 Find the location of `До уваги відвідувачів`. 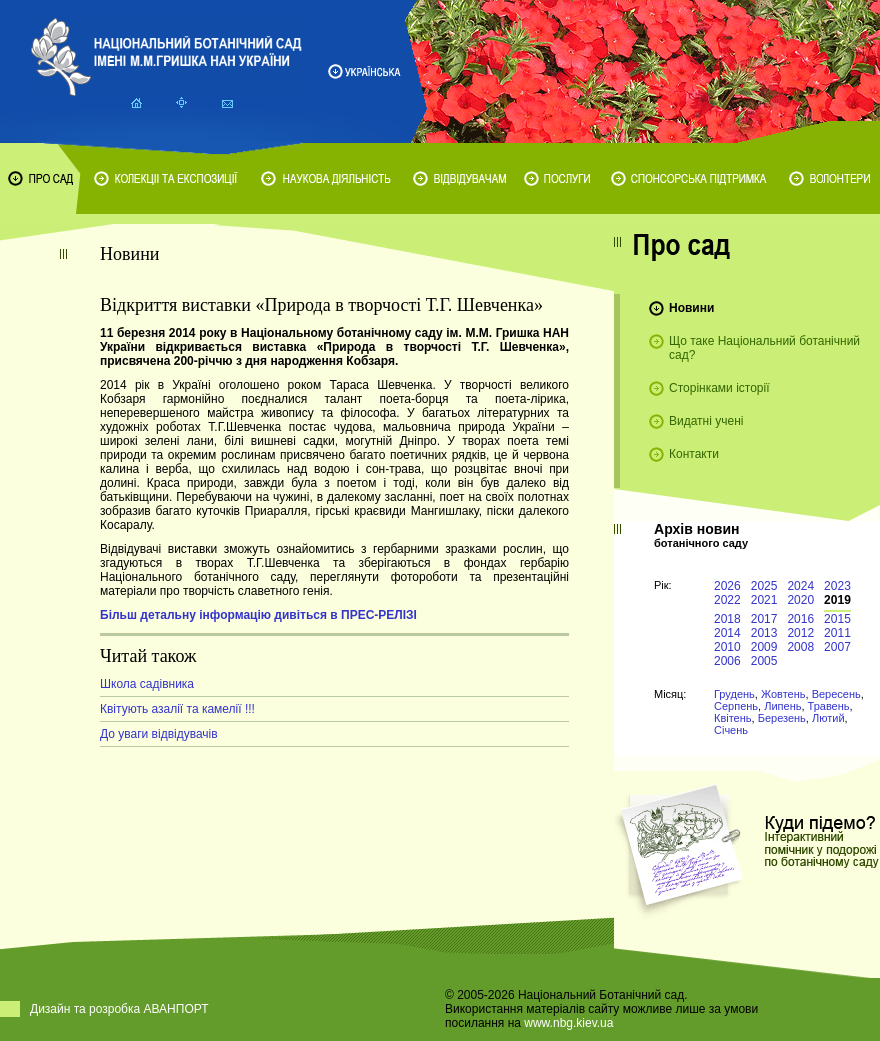

До уваги відвідувачів is located at coordinates (159, 734).